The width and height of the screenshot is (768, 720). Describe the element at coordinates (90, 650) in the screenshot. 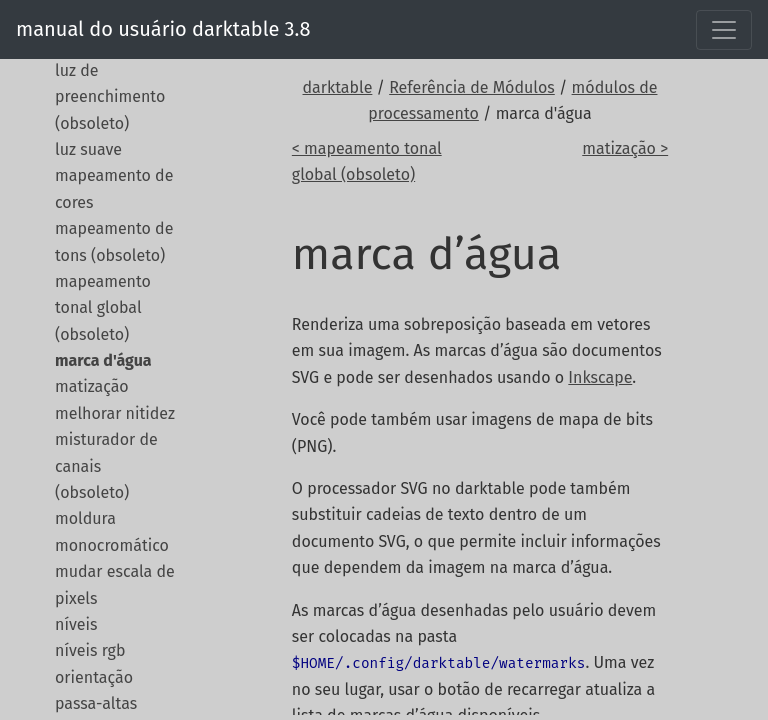

I see `níveis rgb` at that location.